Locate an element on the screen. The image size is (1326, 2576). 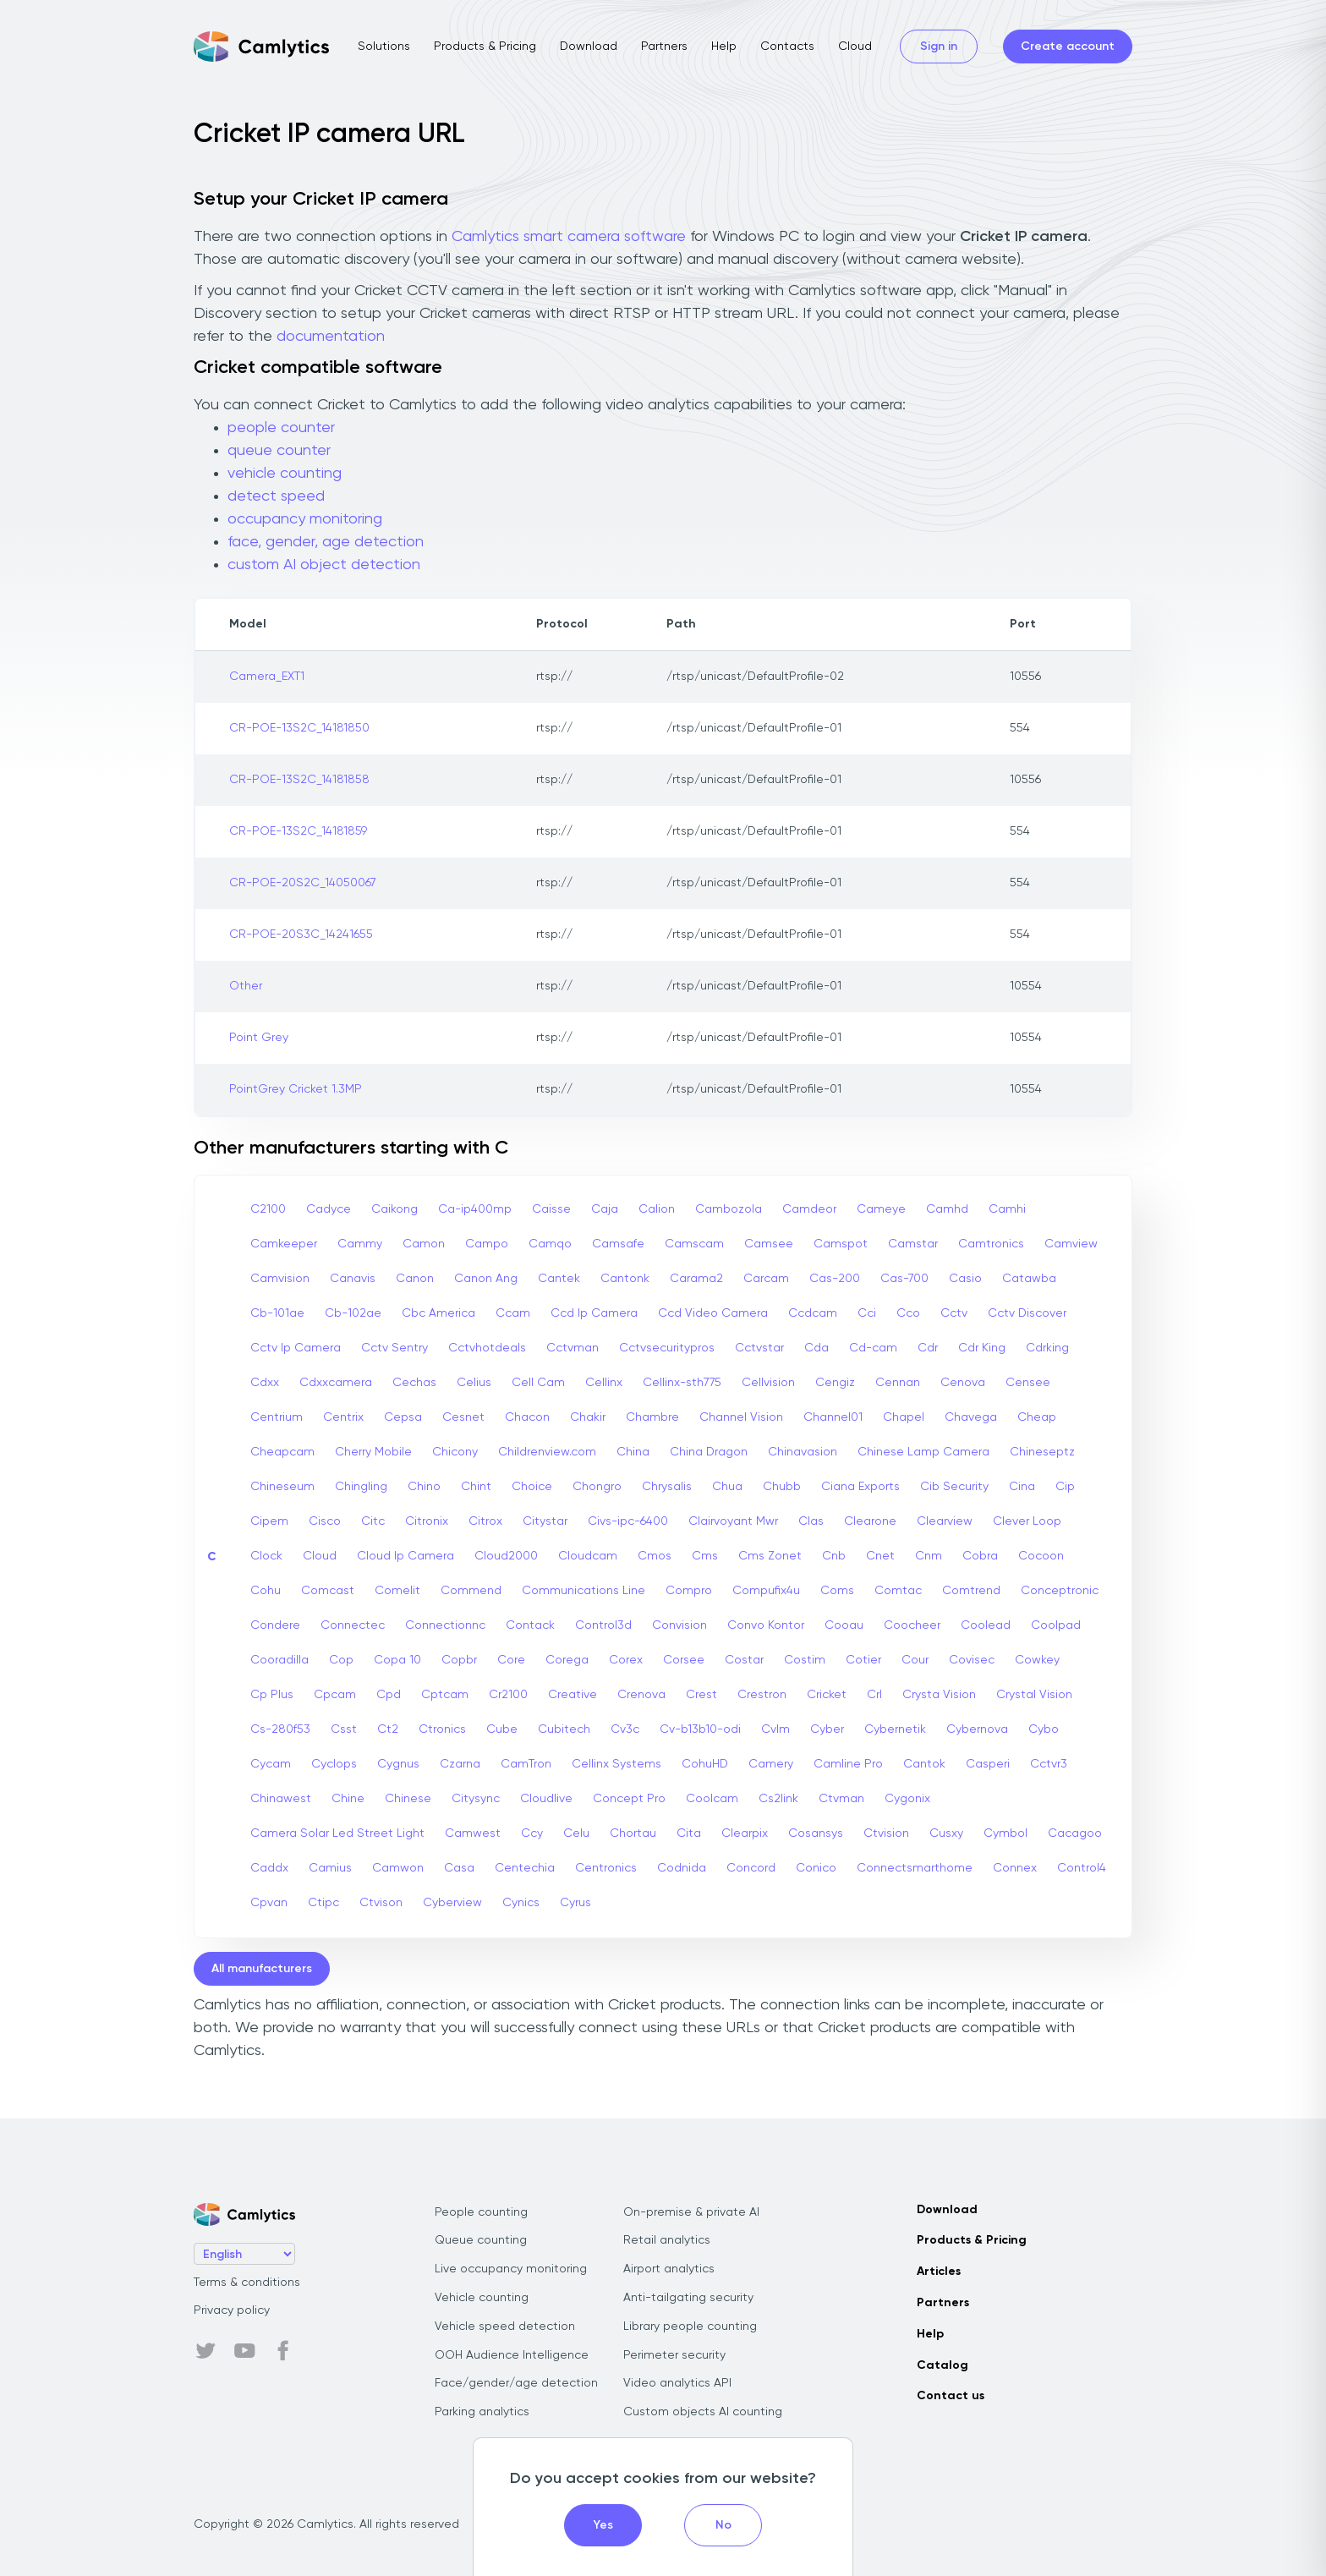
Ccd Video Camera is located at coordinates (713, 1313).